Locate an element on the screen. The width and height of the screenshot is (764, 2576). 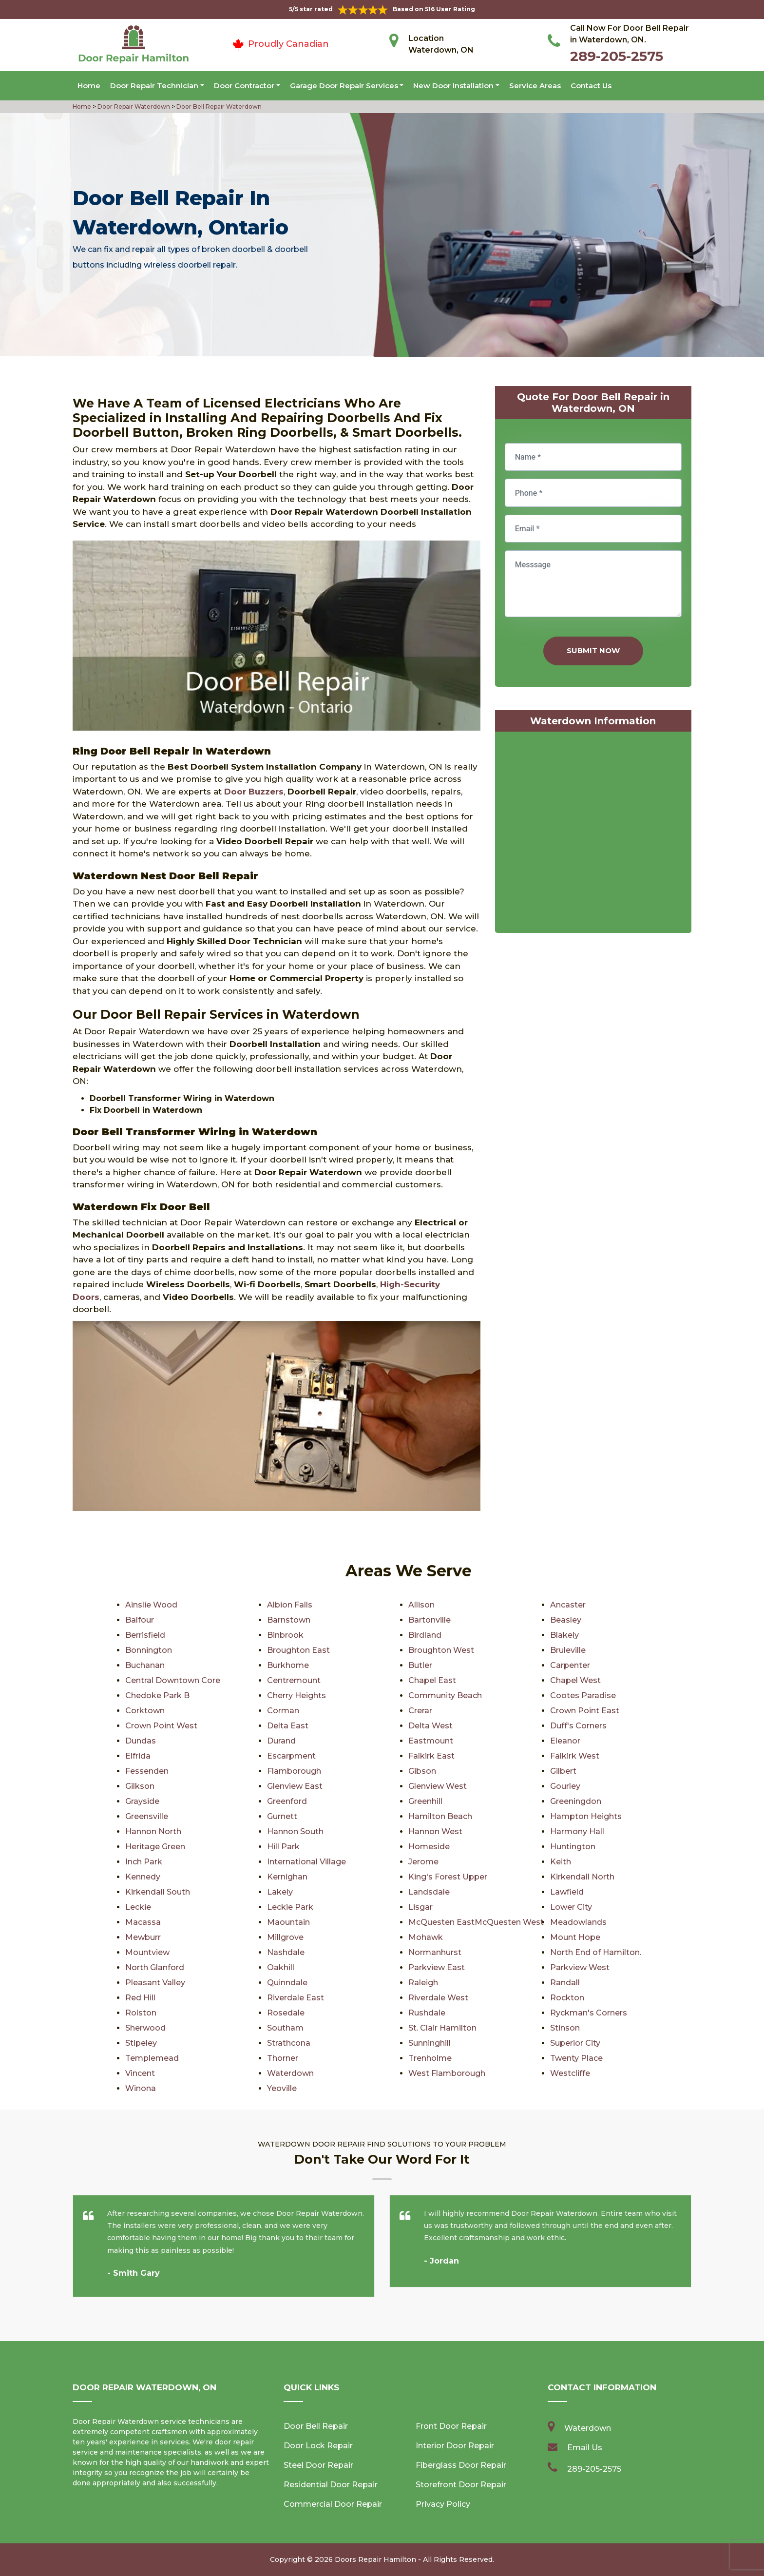
Vincent is located at coordinates (140, 2073).